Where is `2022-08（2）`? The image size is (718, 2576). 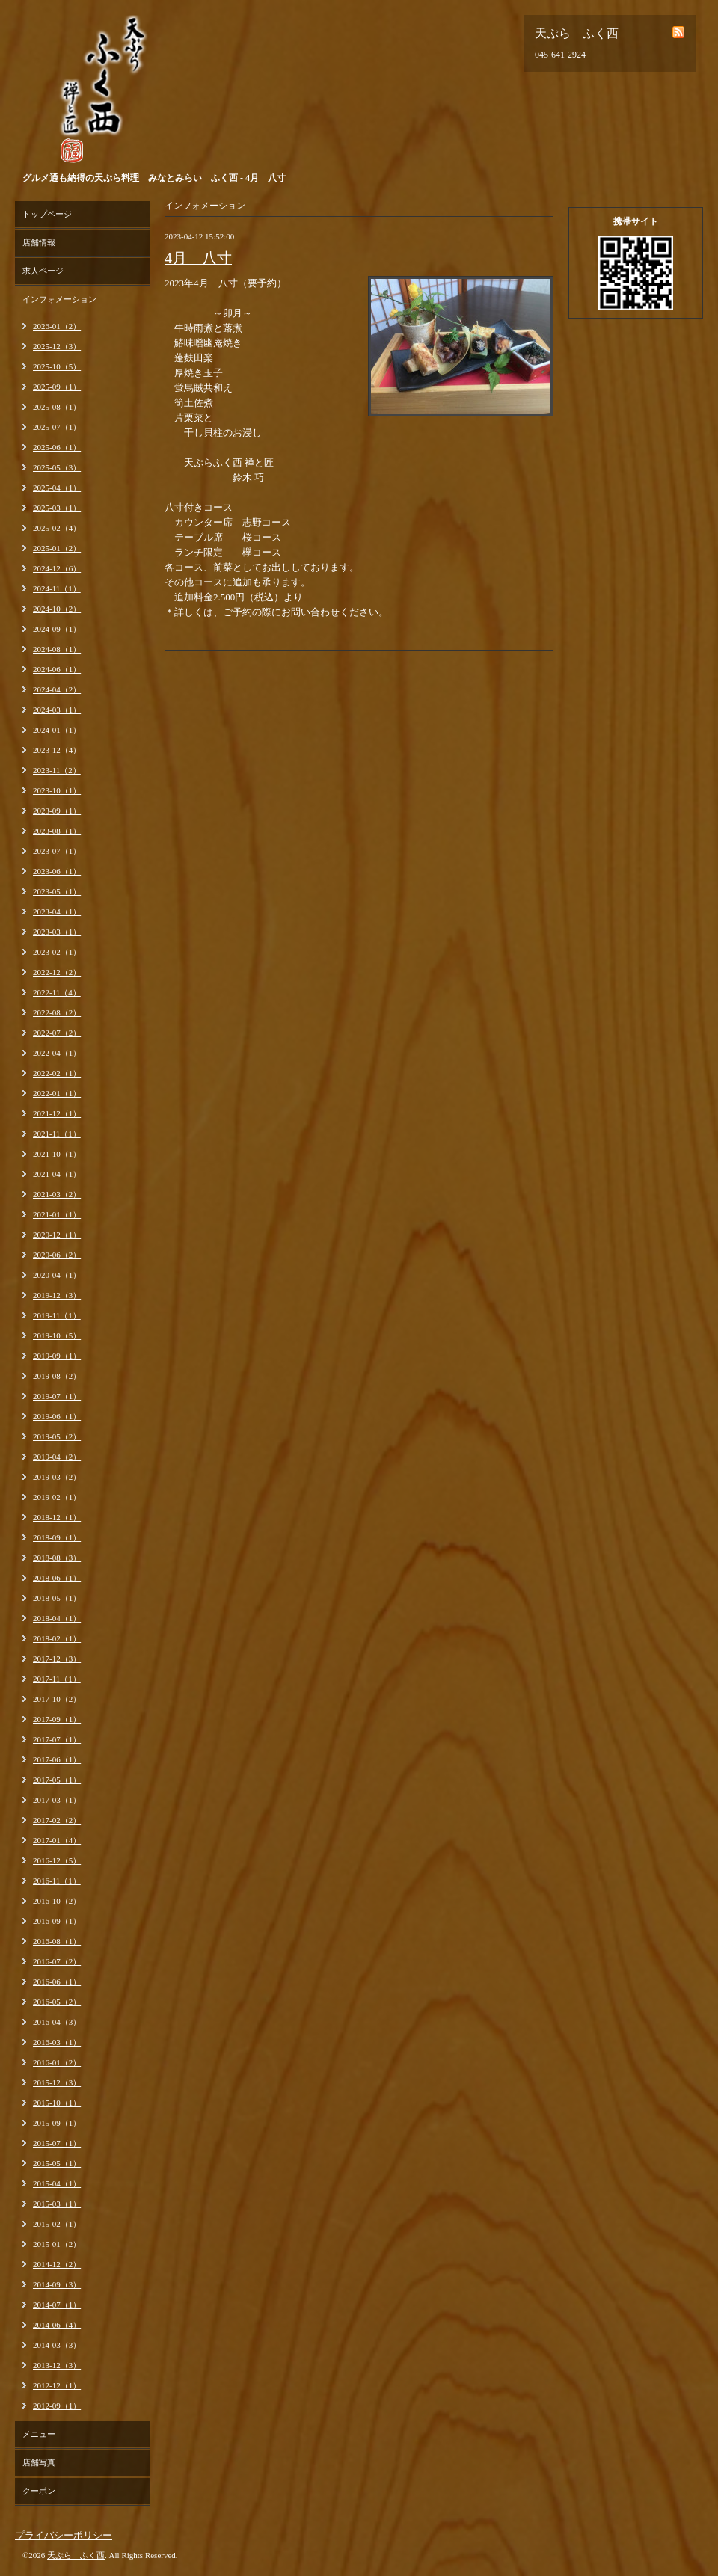 2022-08（2） is located at coordinates (57, 1012).